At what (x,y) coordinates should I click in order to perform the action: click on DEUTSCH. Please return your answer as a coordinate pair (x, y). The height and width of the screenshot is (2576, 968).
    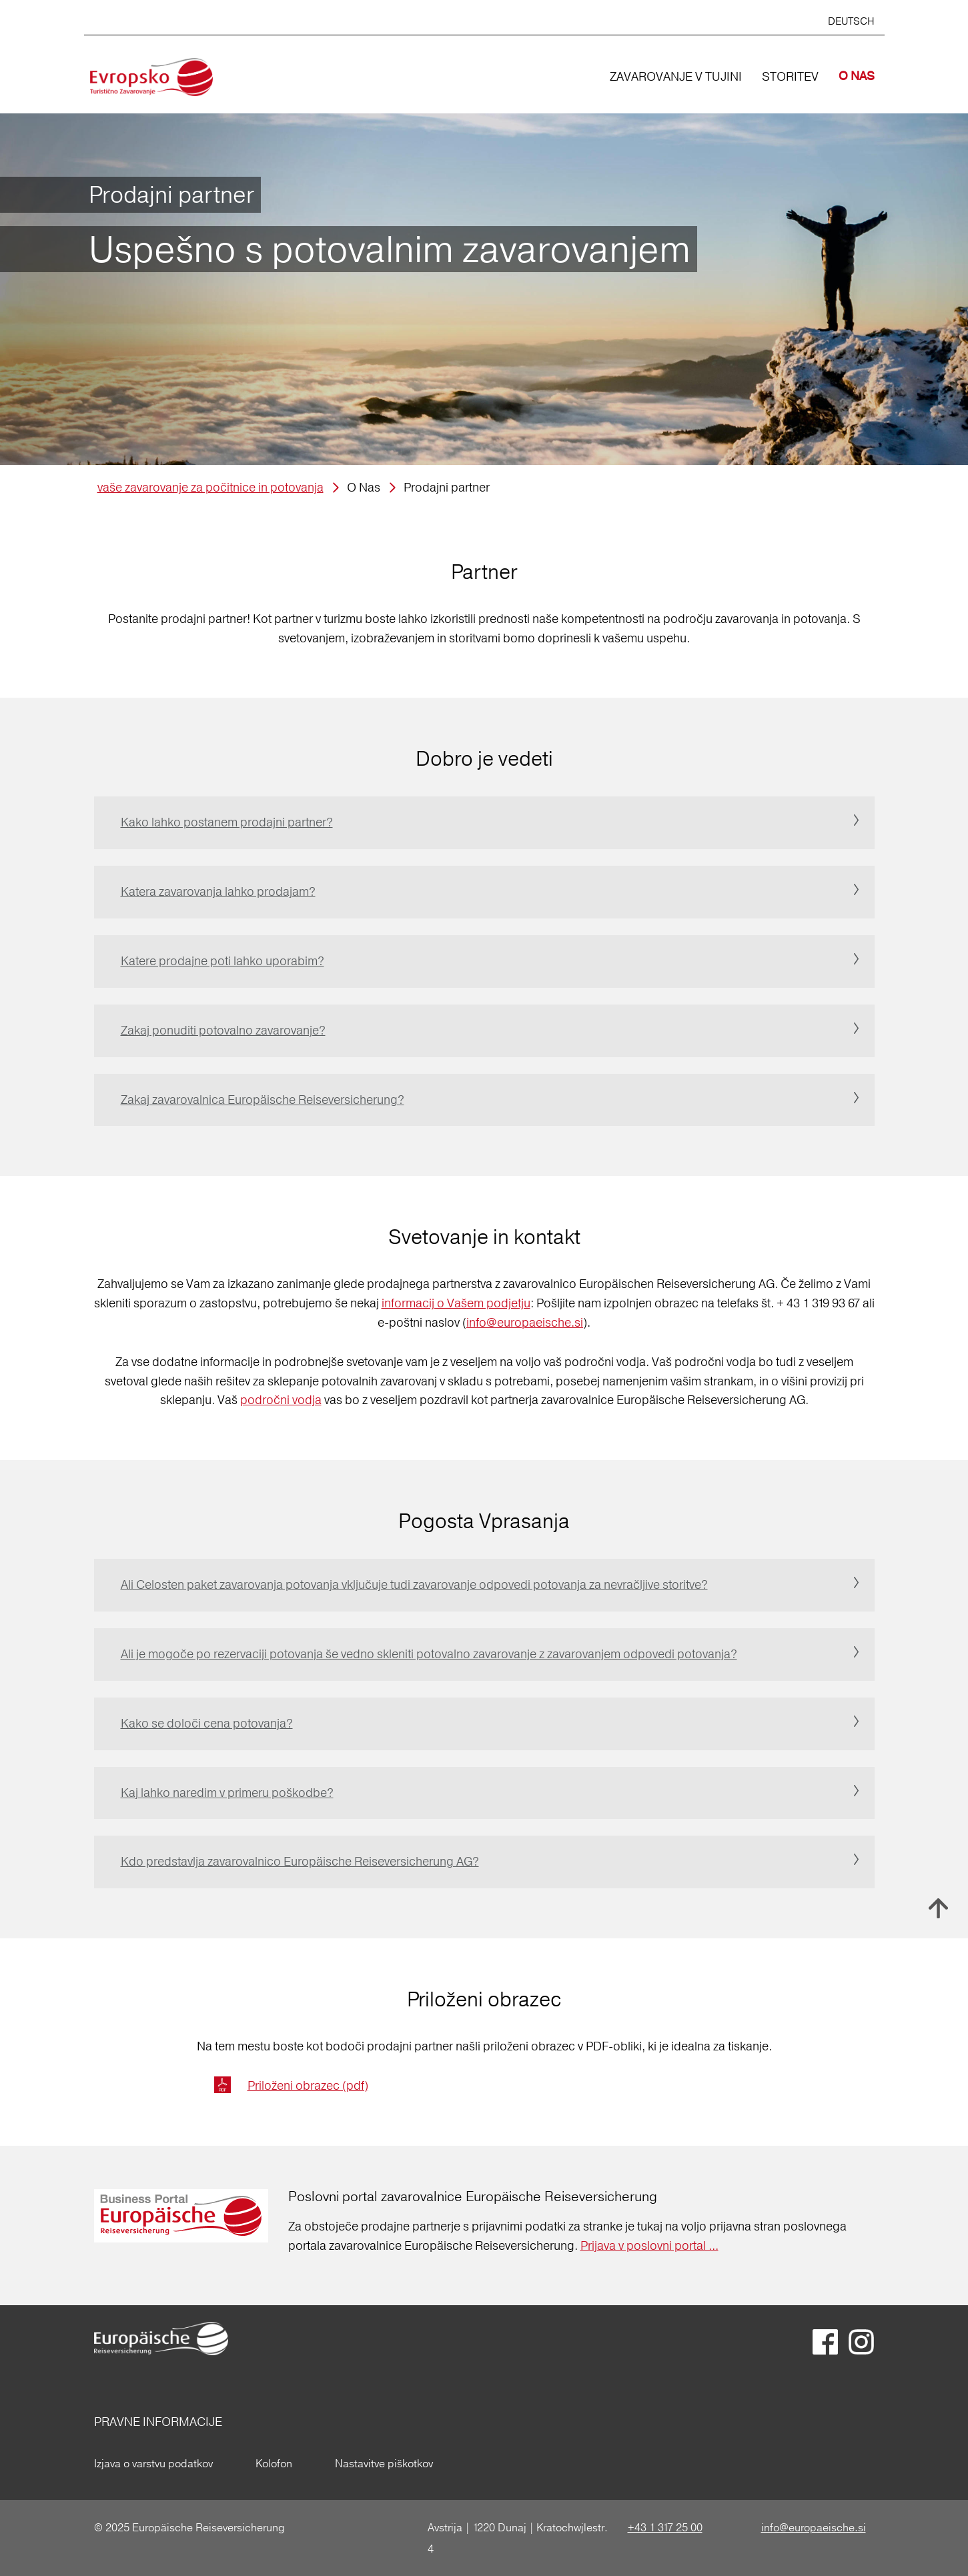
    Looking at the image, I should click on (851, 21).